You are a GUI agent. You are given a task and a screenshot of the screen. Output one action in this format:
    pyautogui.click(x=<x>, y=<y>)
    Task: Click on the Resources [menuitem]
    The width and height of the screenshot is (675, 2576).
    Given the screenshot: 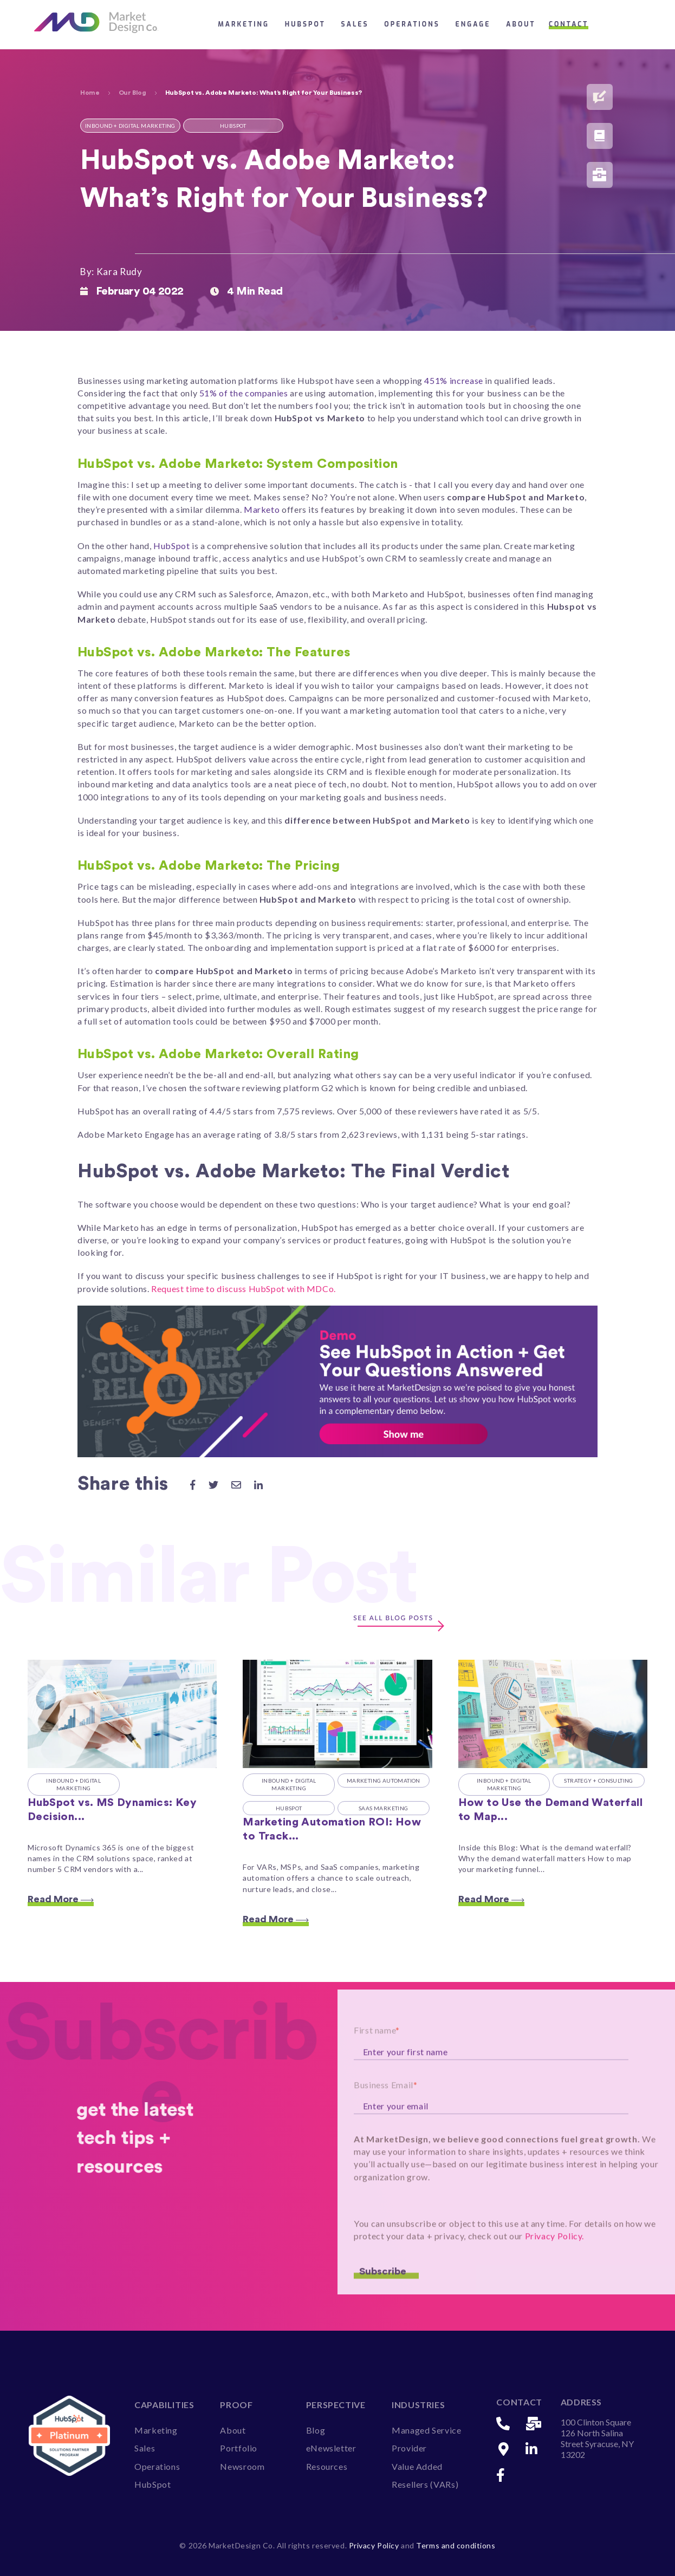 What is the action you would take?
    pyautogui.click(x=327, y=2466)
    